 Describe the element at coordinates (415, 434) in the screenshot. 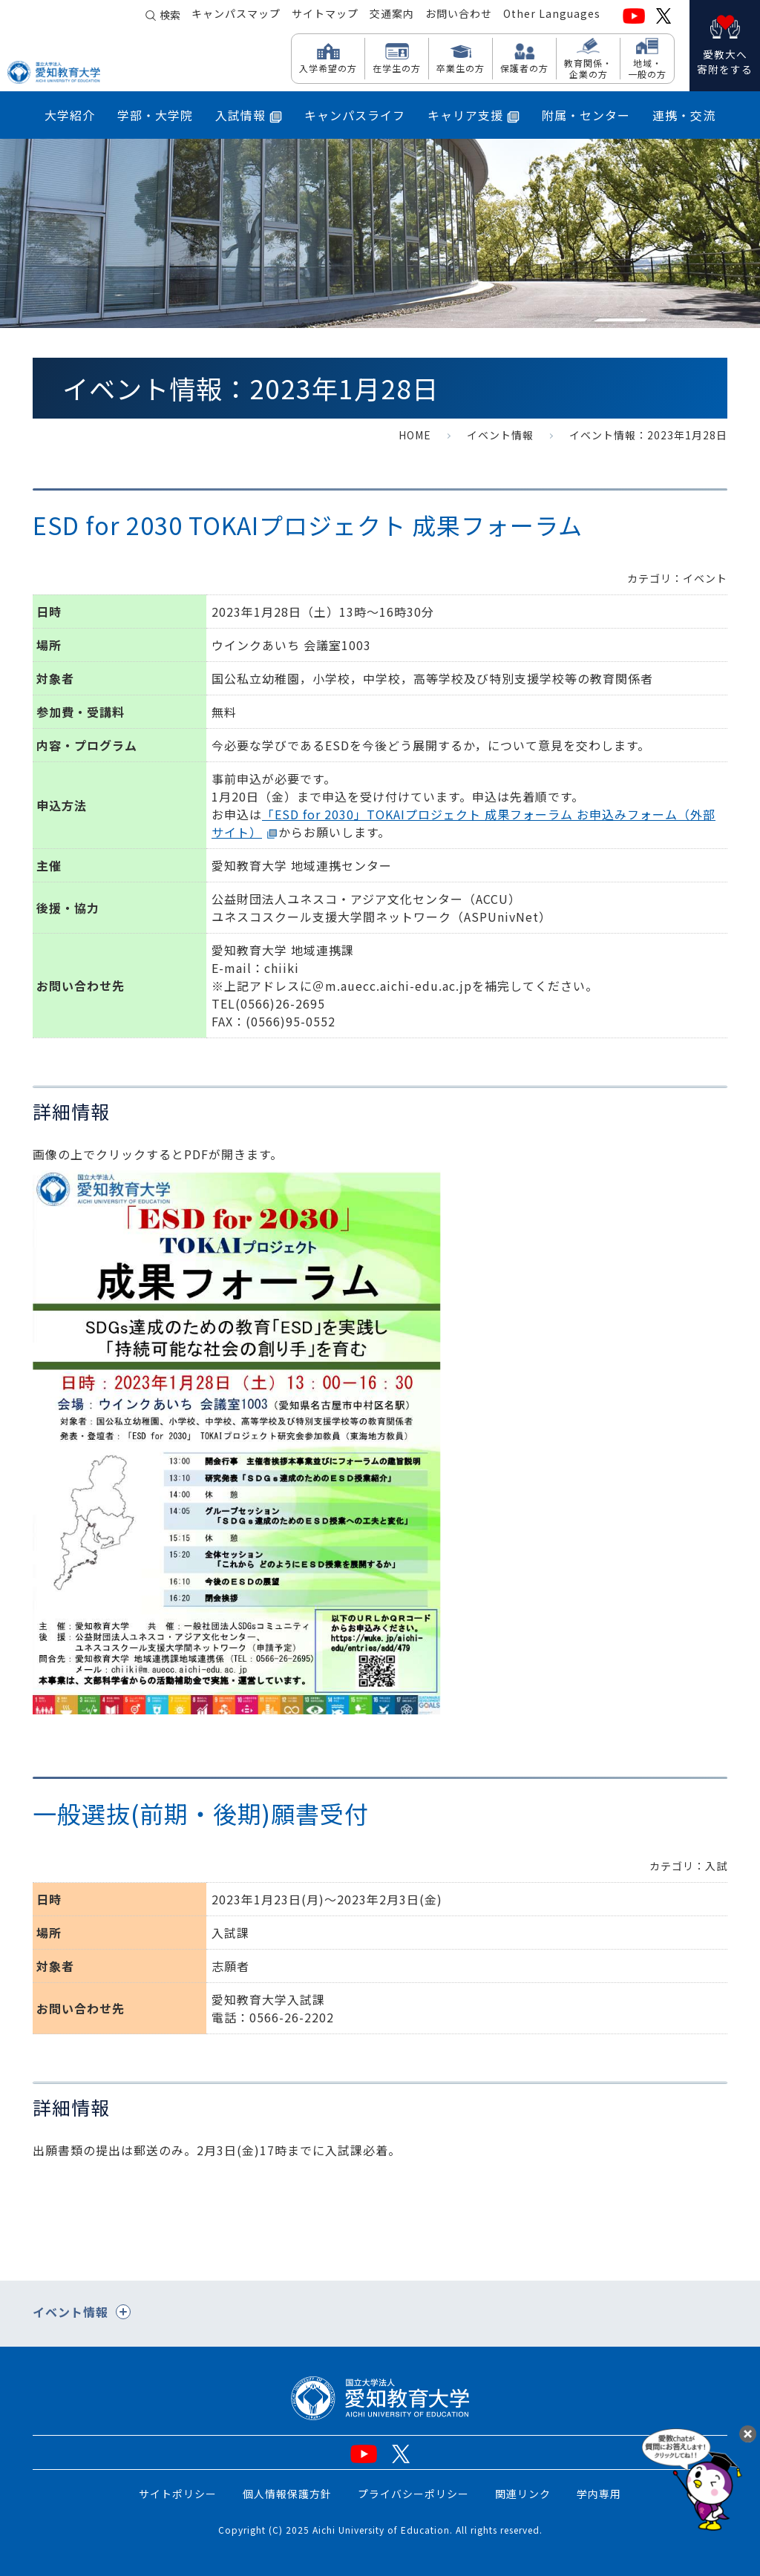

I see `HOME` at that location.